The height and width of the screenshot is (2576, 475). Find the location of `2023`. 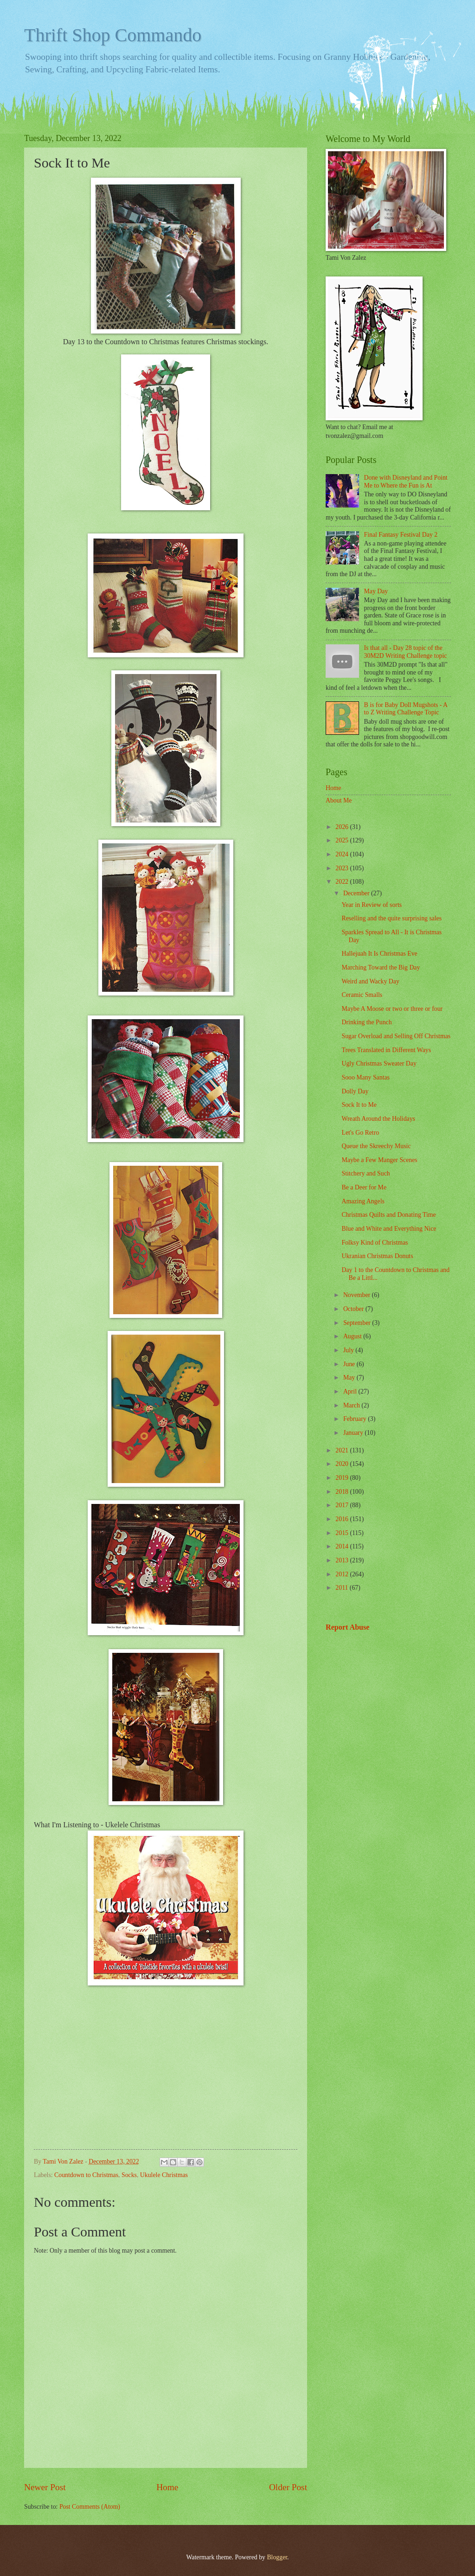

2023 is located at coordinates (342, 868).